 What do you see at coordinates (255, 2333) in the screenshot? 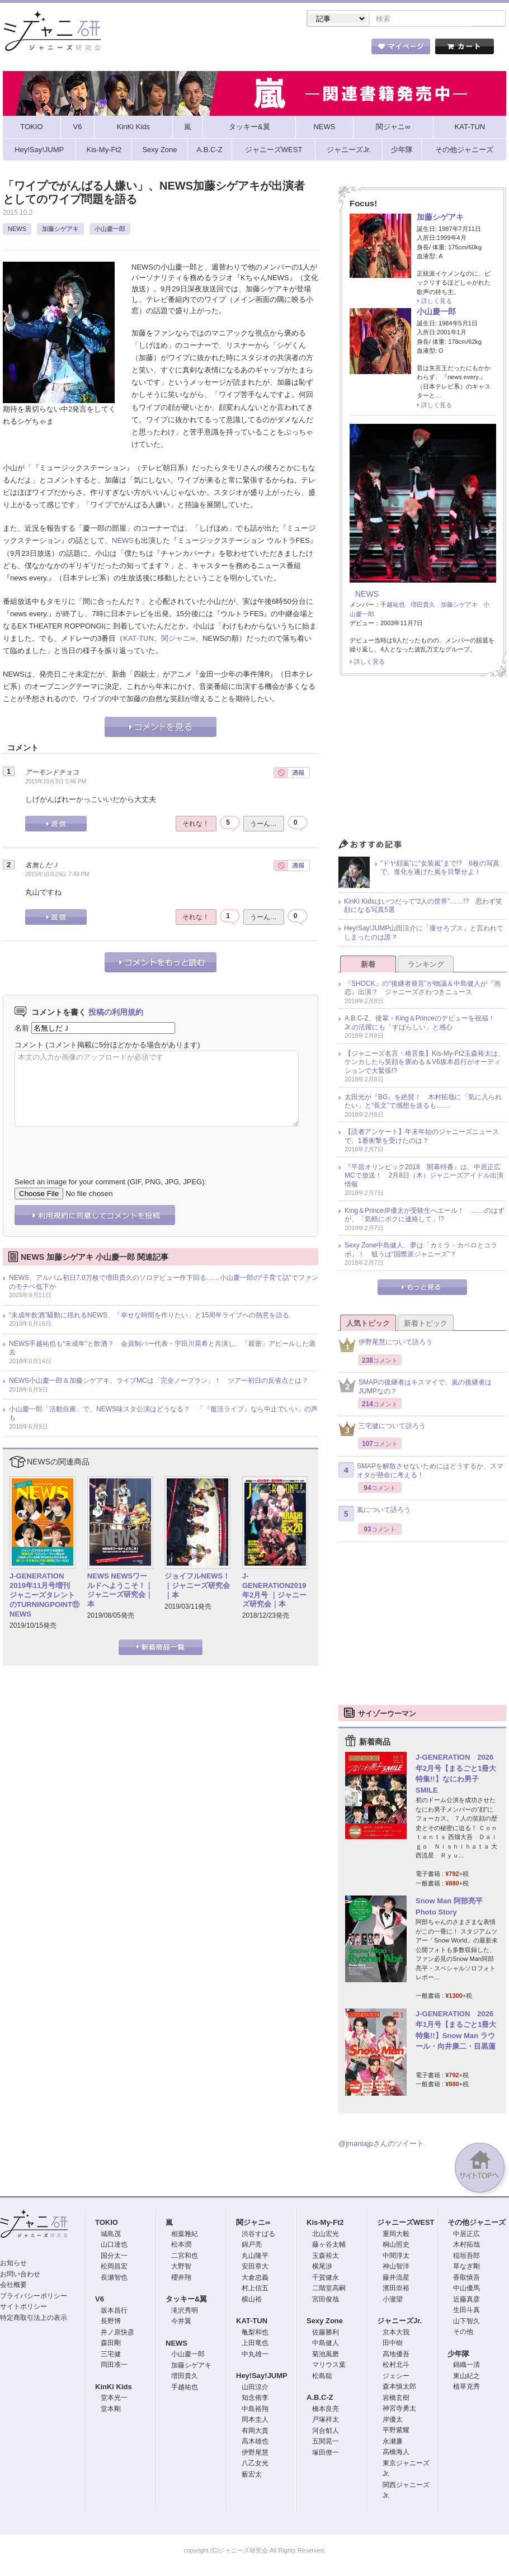
I see `亀梨和也` at bounding box center [255, 2333].